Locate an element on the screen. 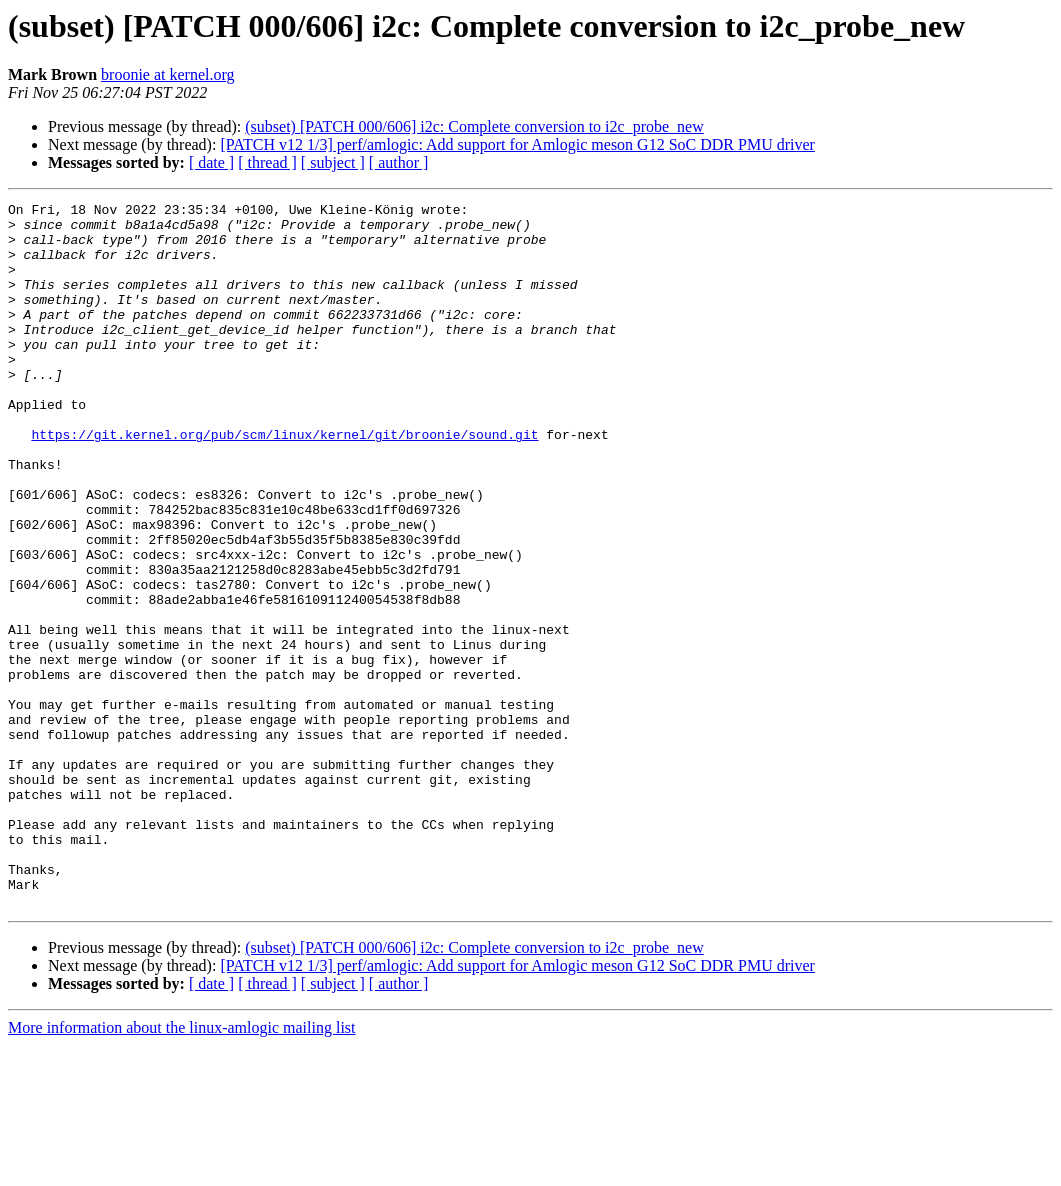 The image size is (1061, 1186). [ subject ] is located at coordinates (333, 162).